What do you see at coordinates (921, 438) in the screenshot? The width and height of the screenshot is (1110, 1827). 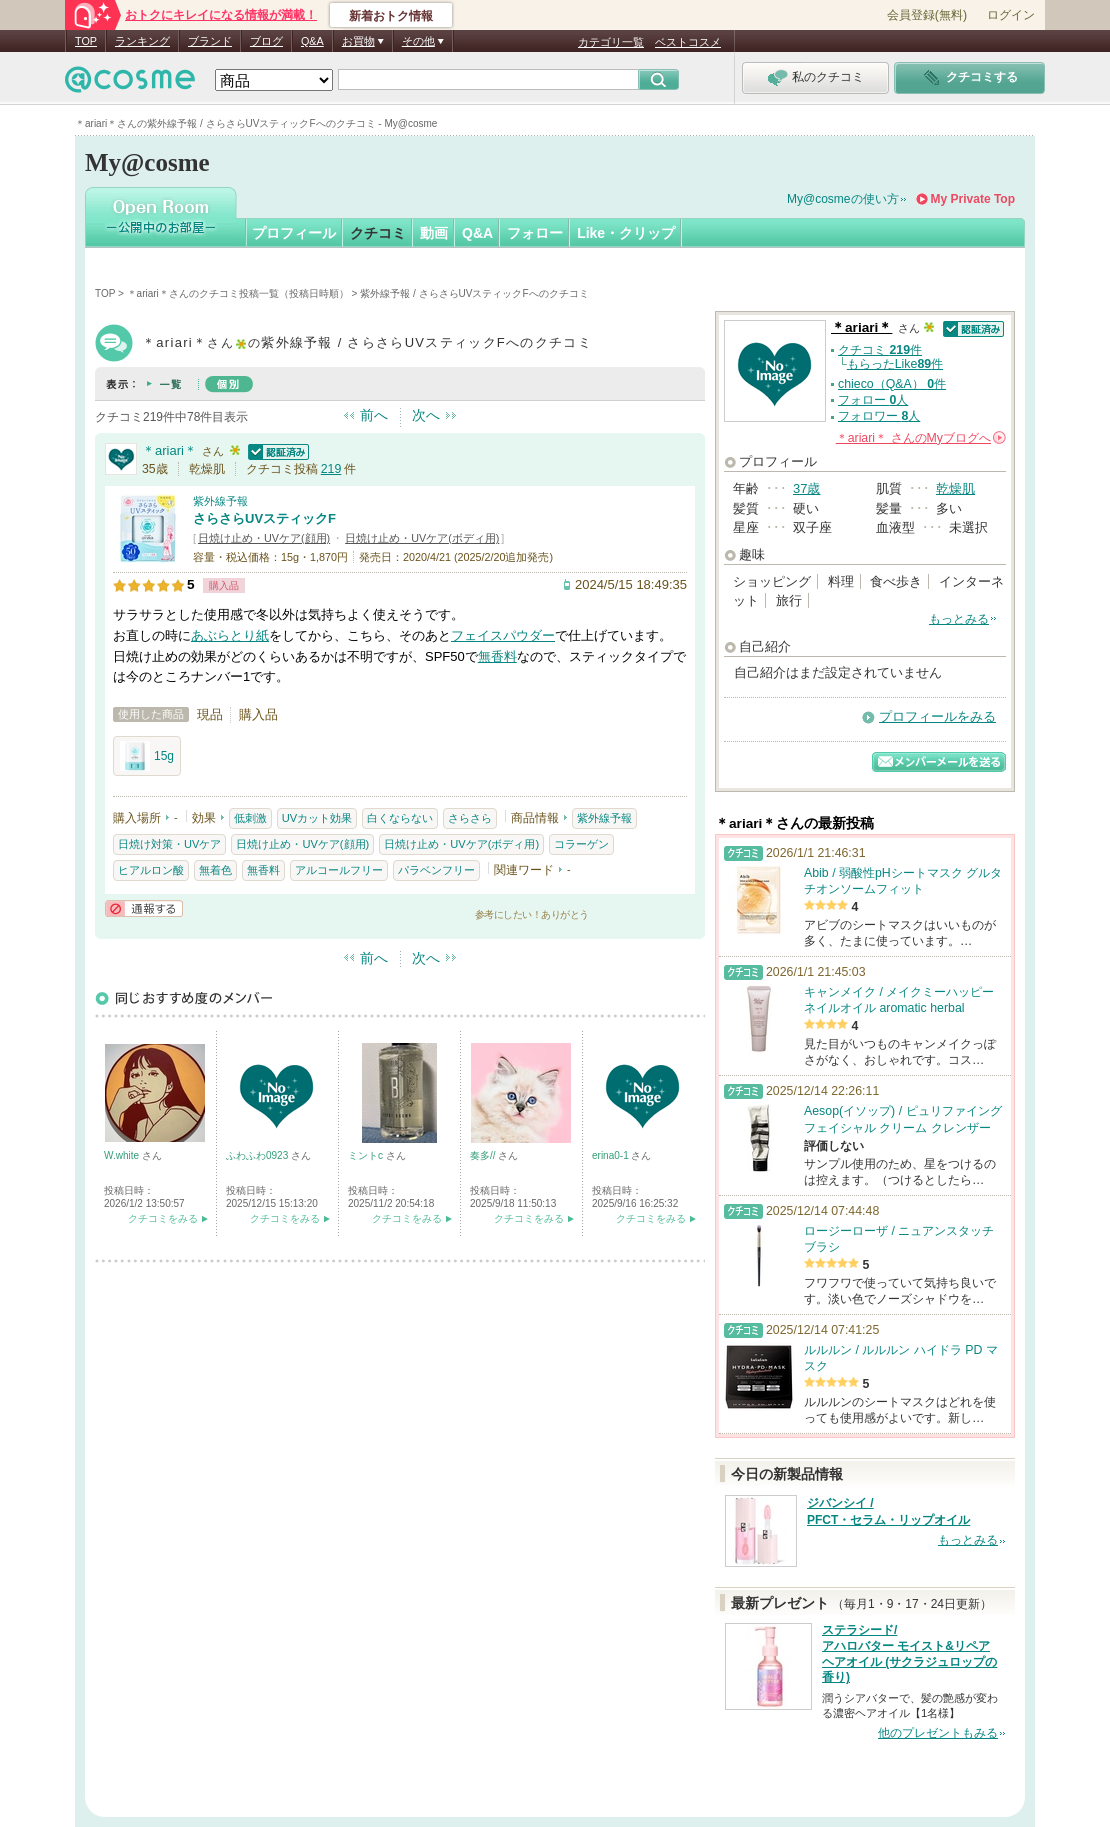 I see `さんの` at bounding box center [921, 438].